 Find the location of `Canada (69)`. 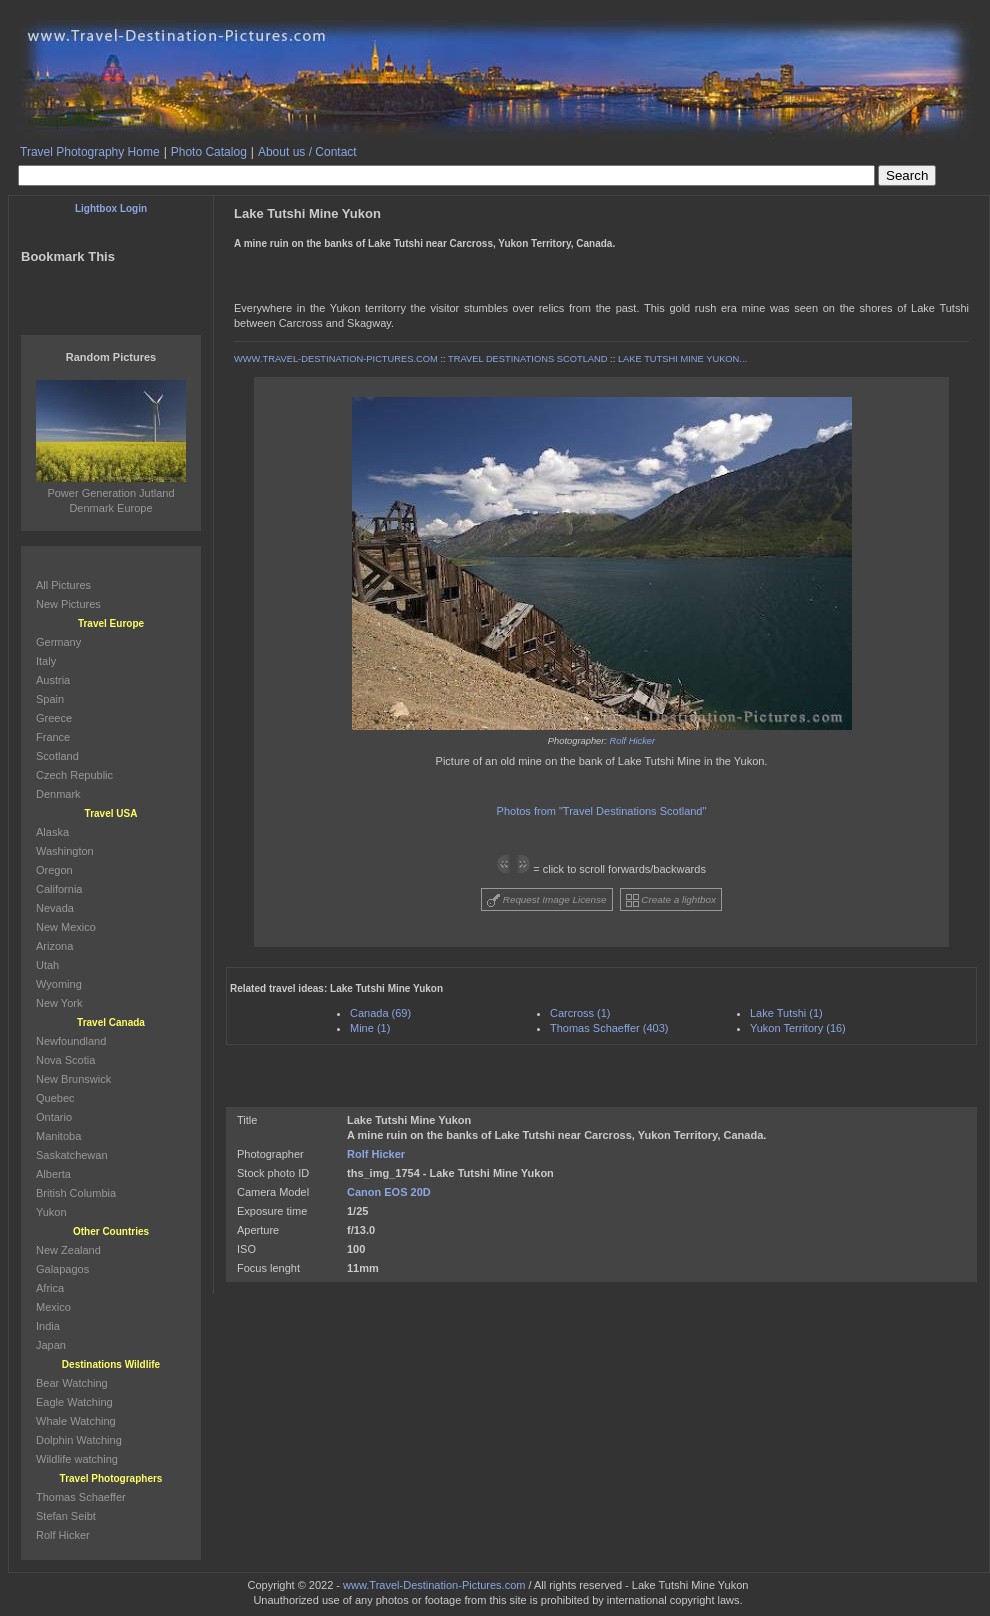

Canada (69) is located at coordinates (380, 1013).